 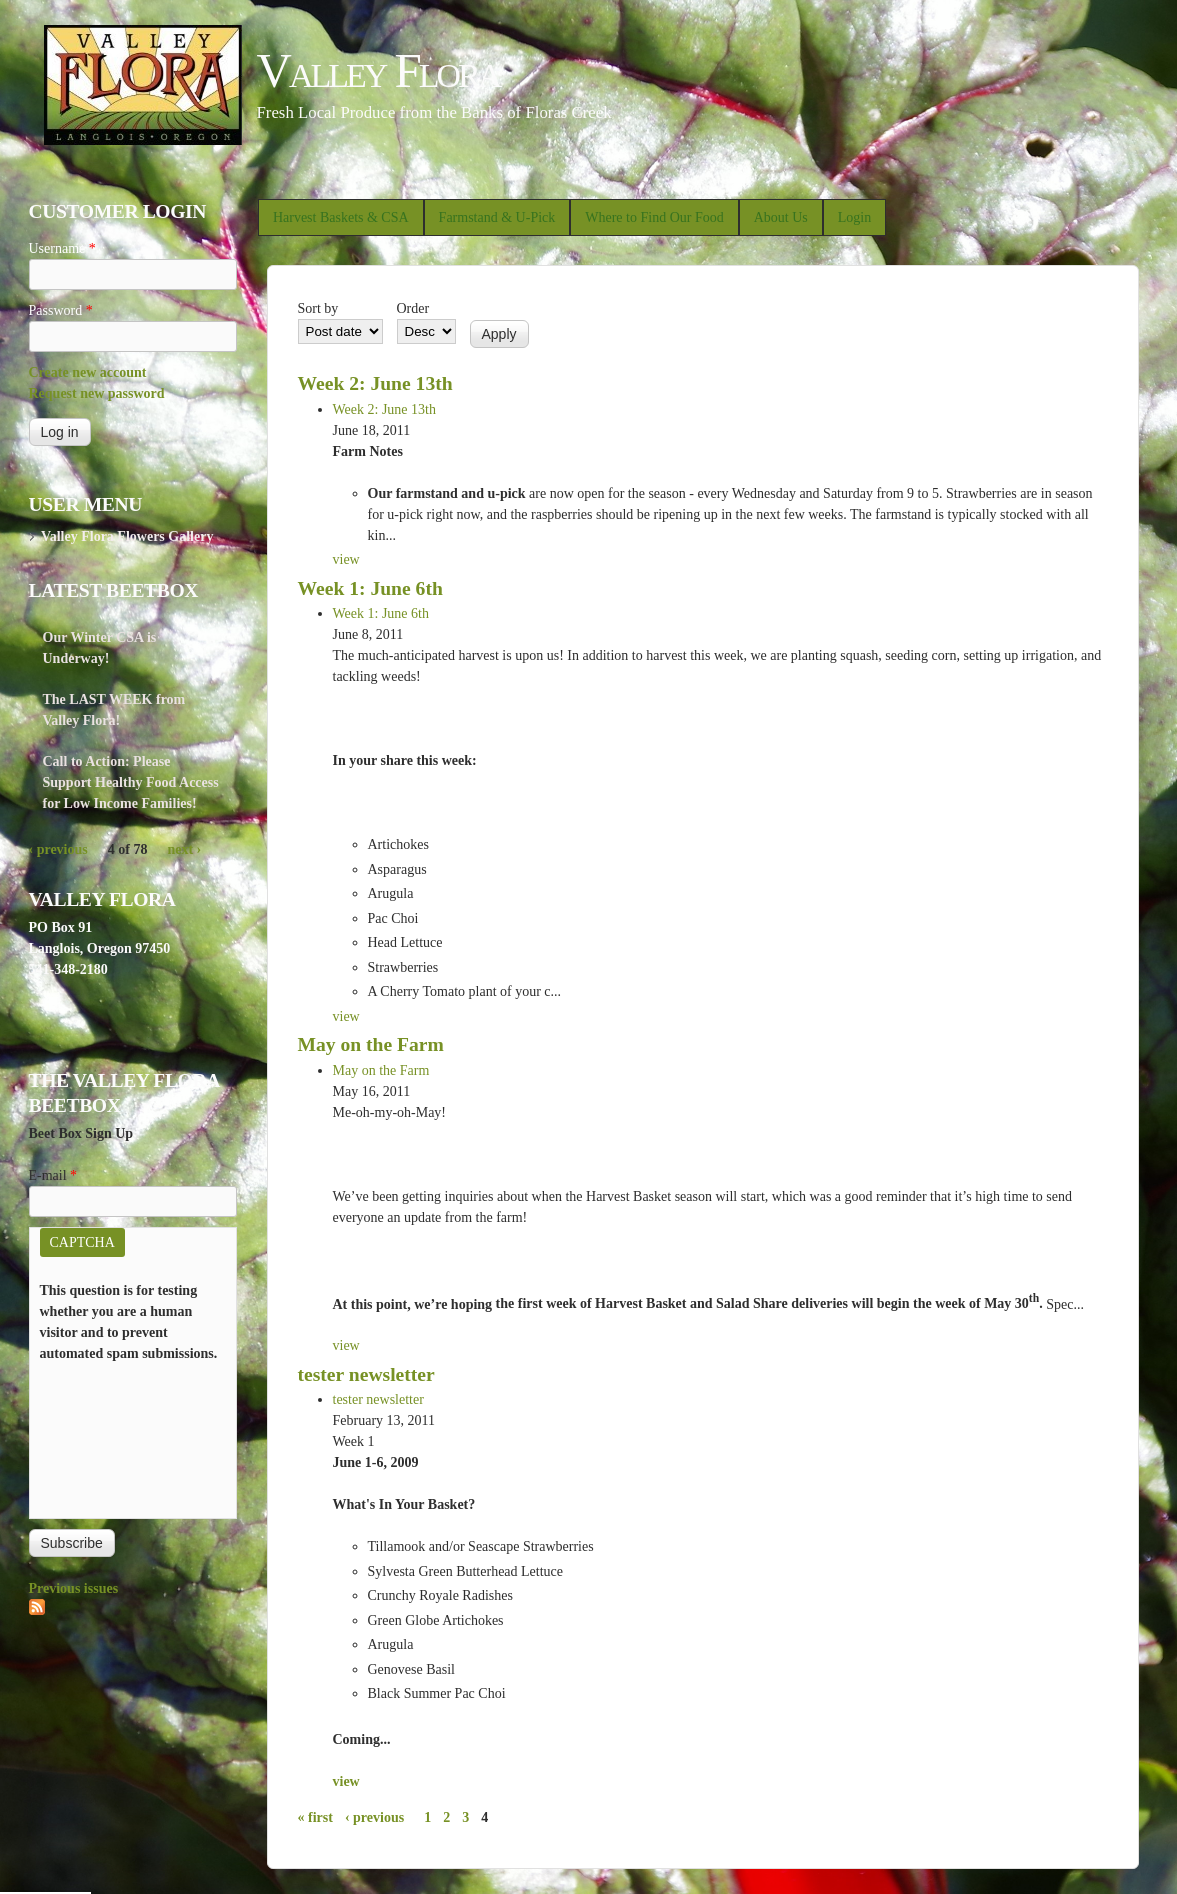 I want to click on About Us, so click(x=781, y=217).